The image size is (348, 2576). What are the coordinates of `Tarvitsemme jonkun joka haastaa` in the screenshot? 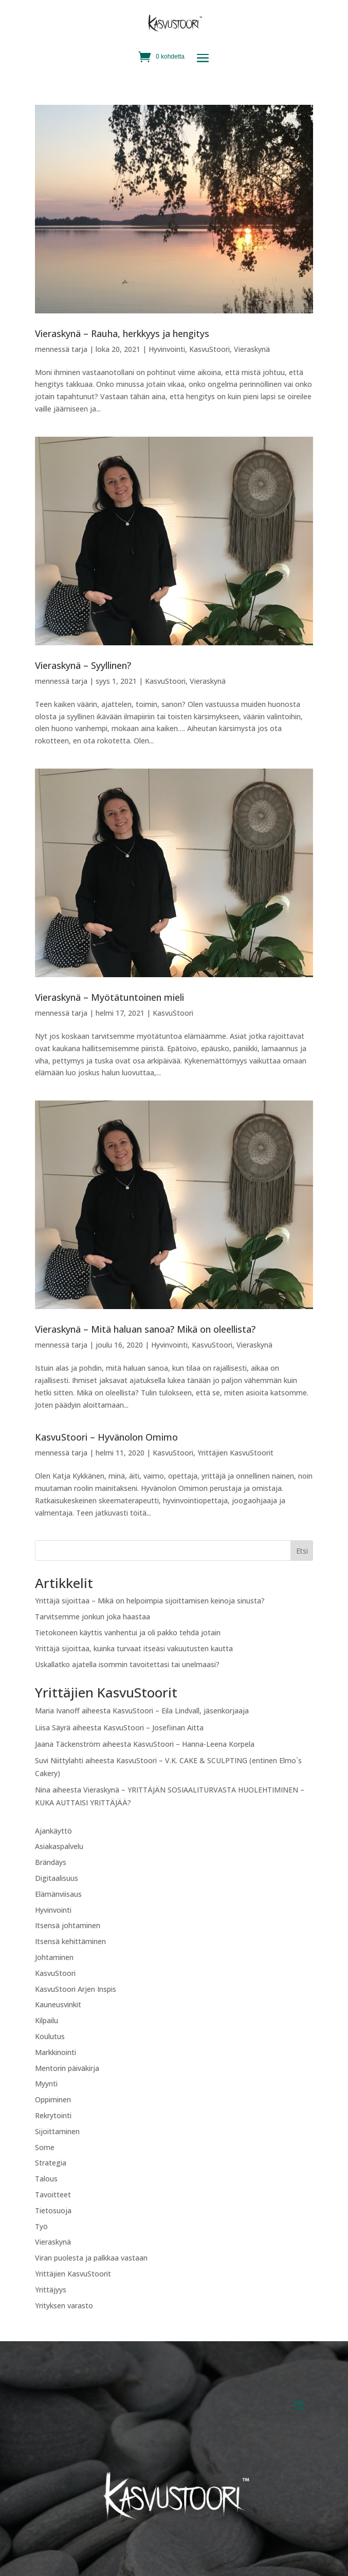 It's located at (92, 1616).